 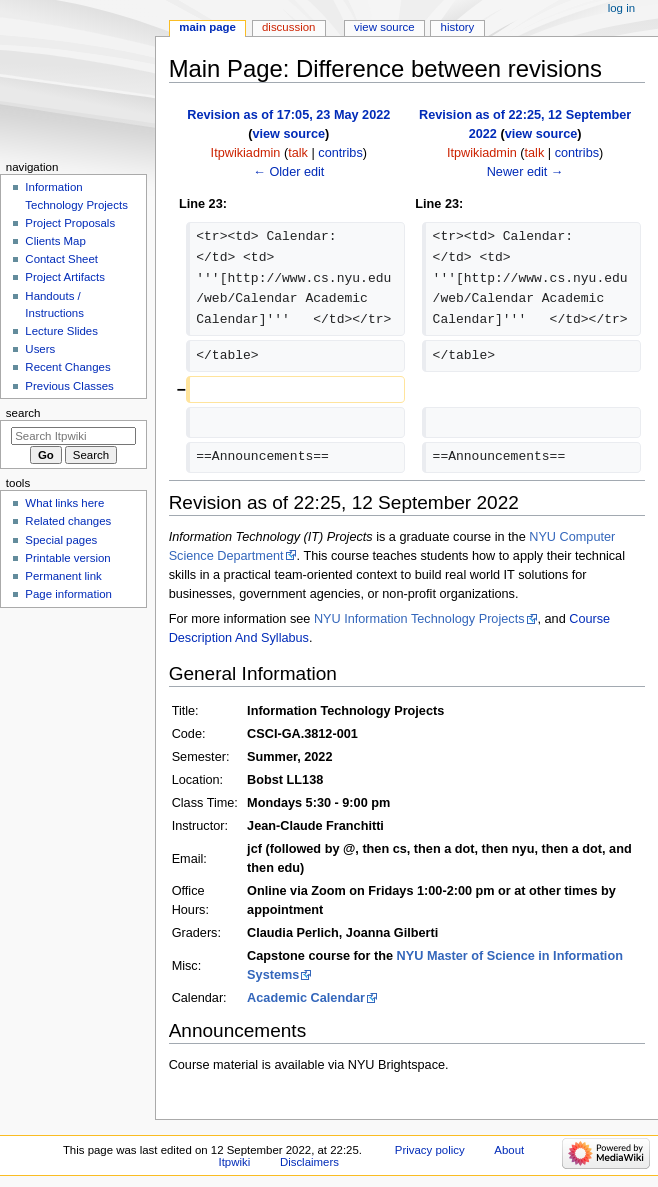 I want to click on Project Proposals, so click(x=70, y=223).